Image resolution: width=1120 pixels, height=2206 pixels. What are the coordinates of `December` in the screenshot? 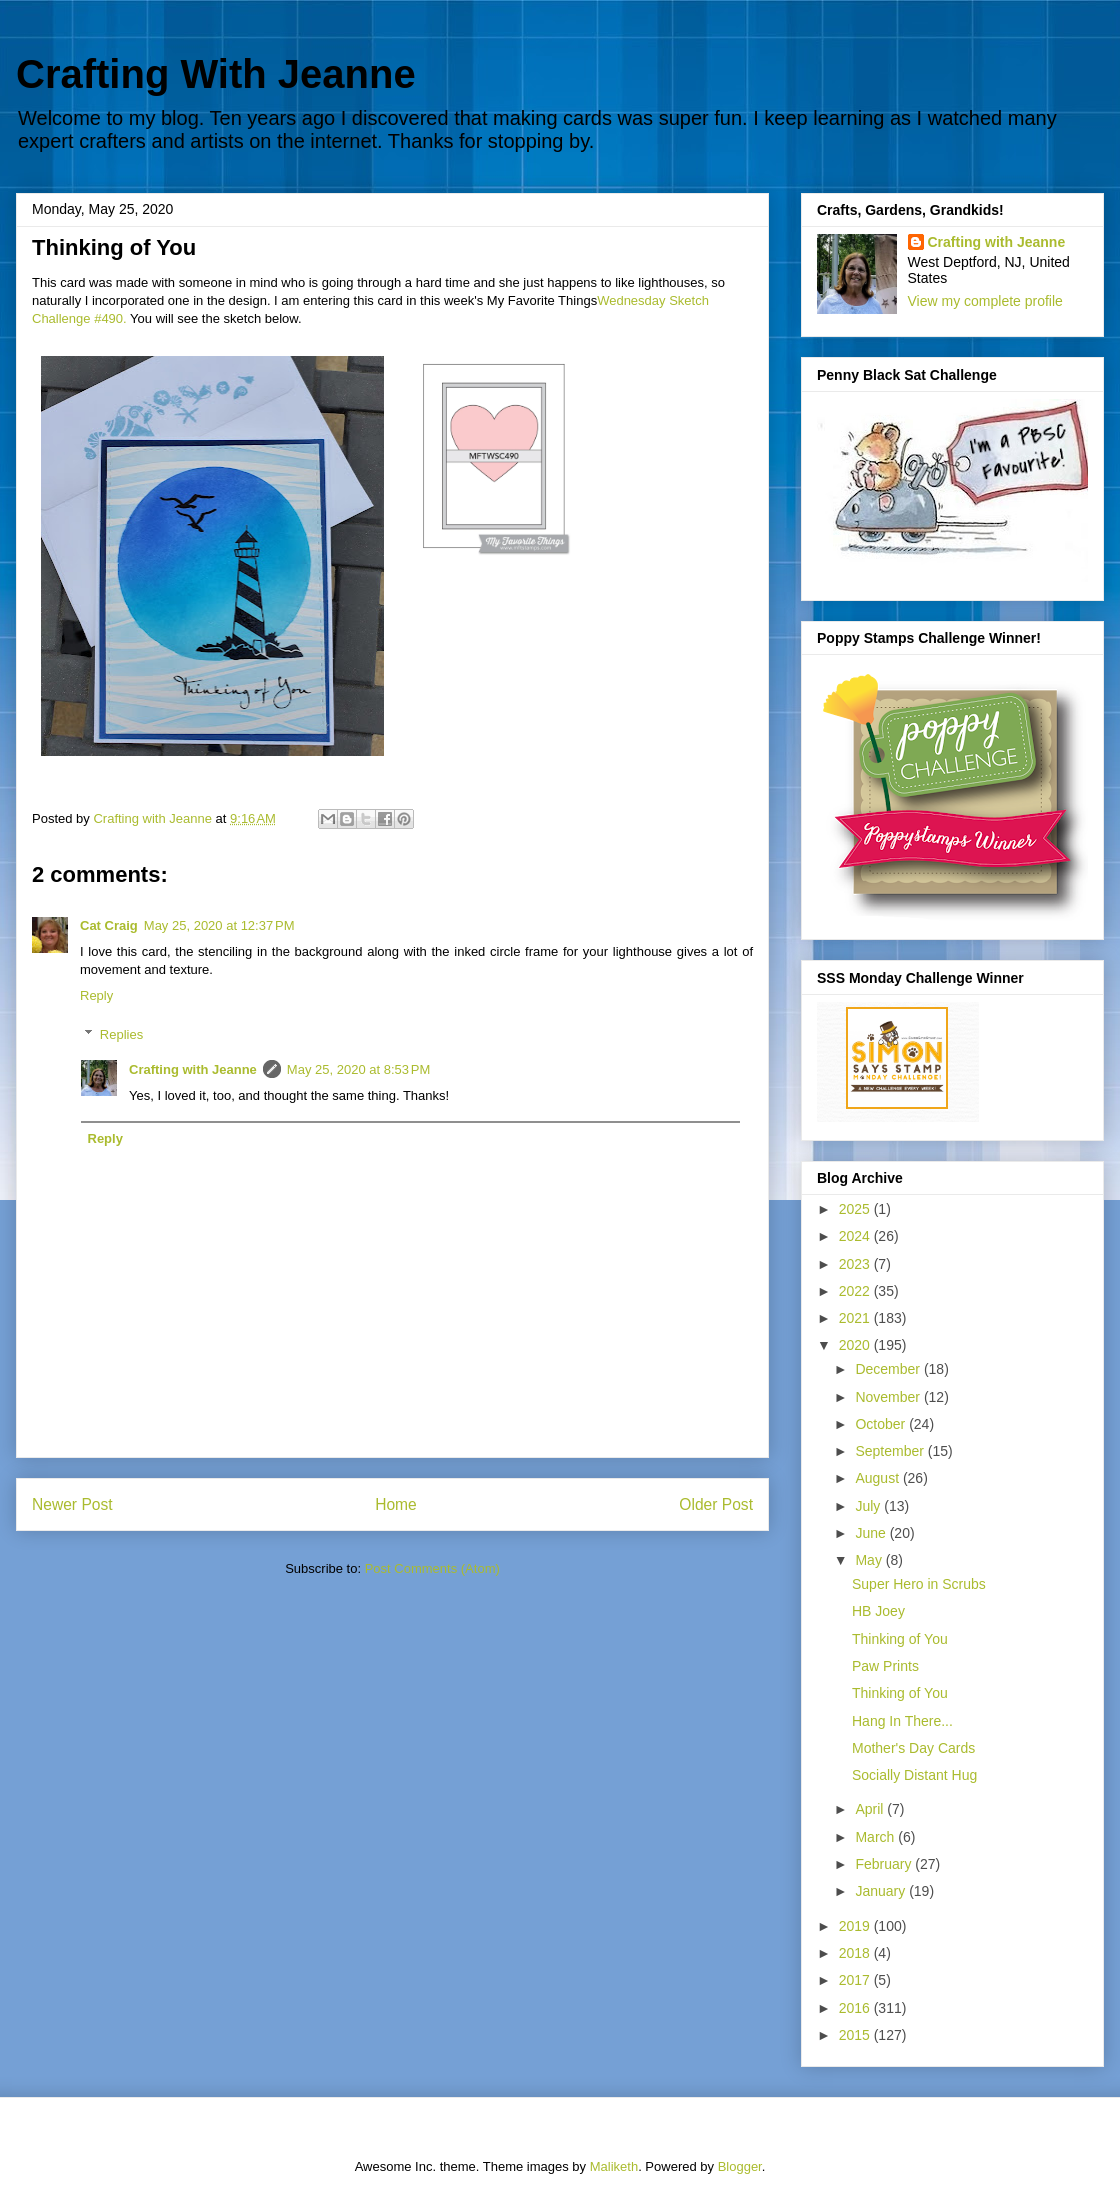 It's located at (889, 1369).